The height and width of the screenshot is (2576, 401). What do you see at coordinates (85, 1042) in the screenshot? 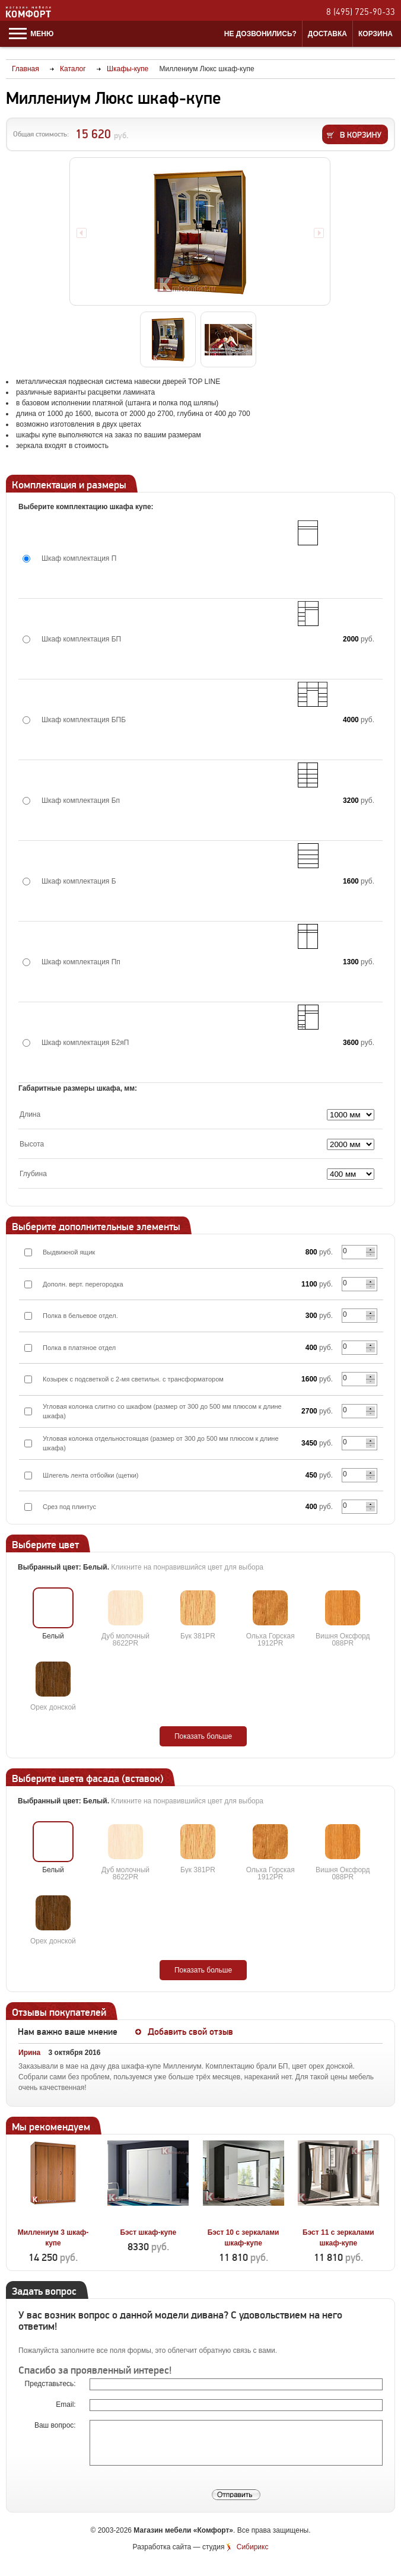
I see `Шкаф комплектация Б2яП` at bounding box center [85, 1042].